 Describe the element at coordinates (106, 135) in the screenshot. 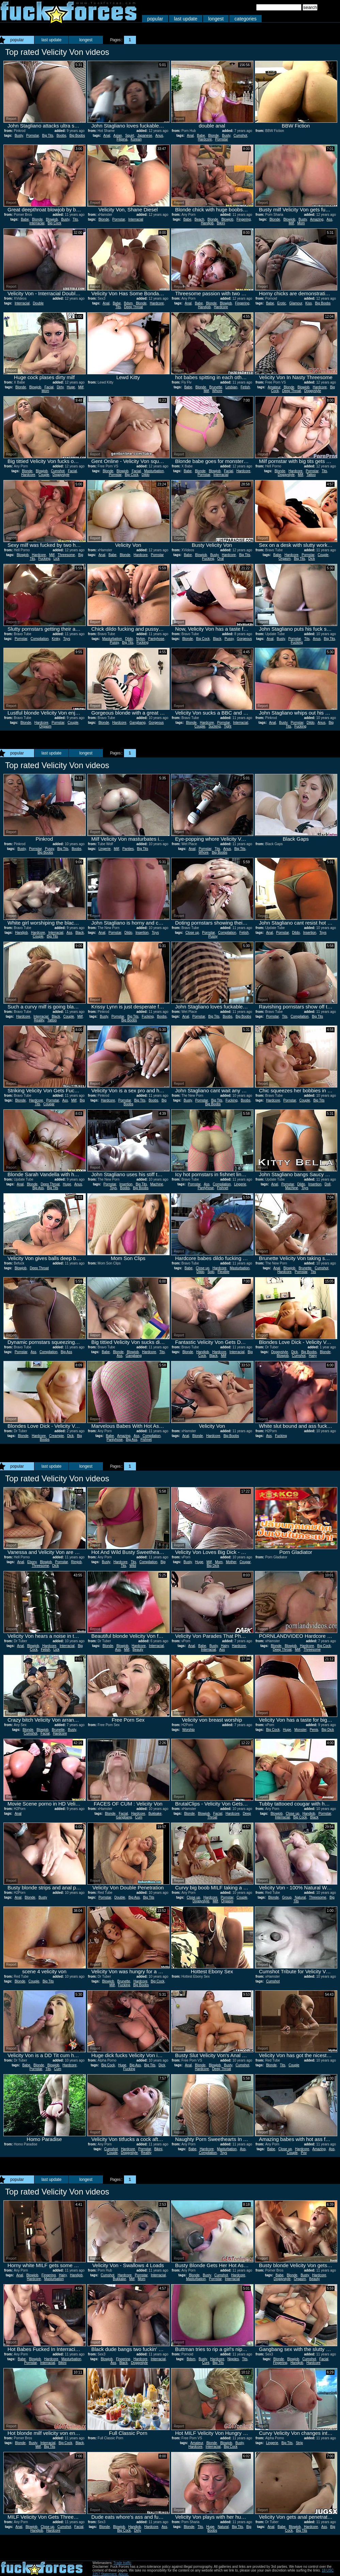

I see `Anal` at that location.